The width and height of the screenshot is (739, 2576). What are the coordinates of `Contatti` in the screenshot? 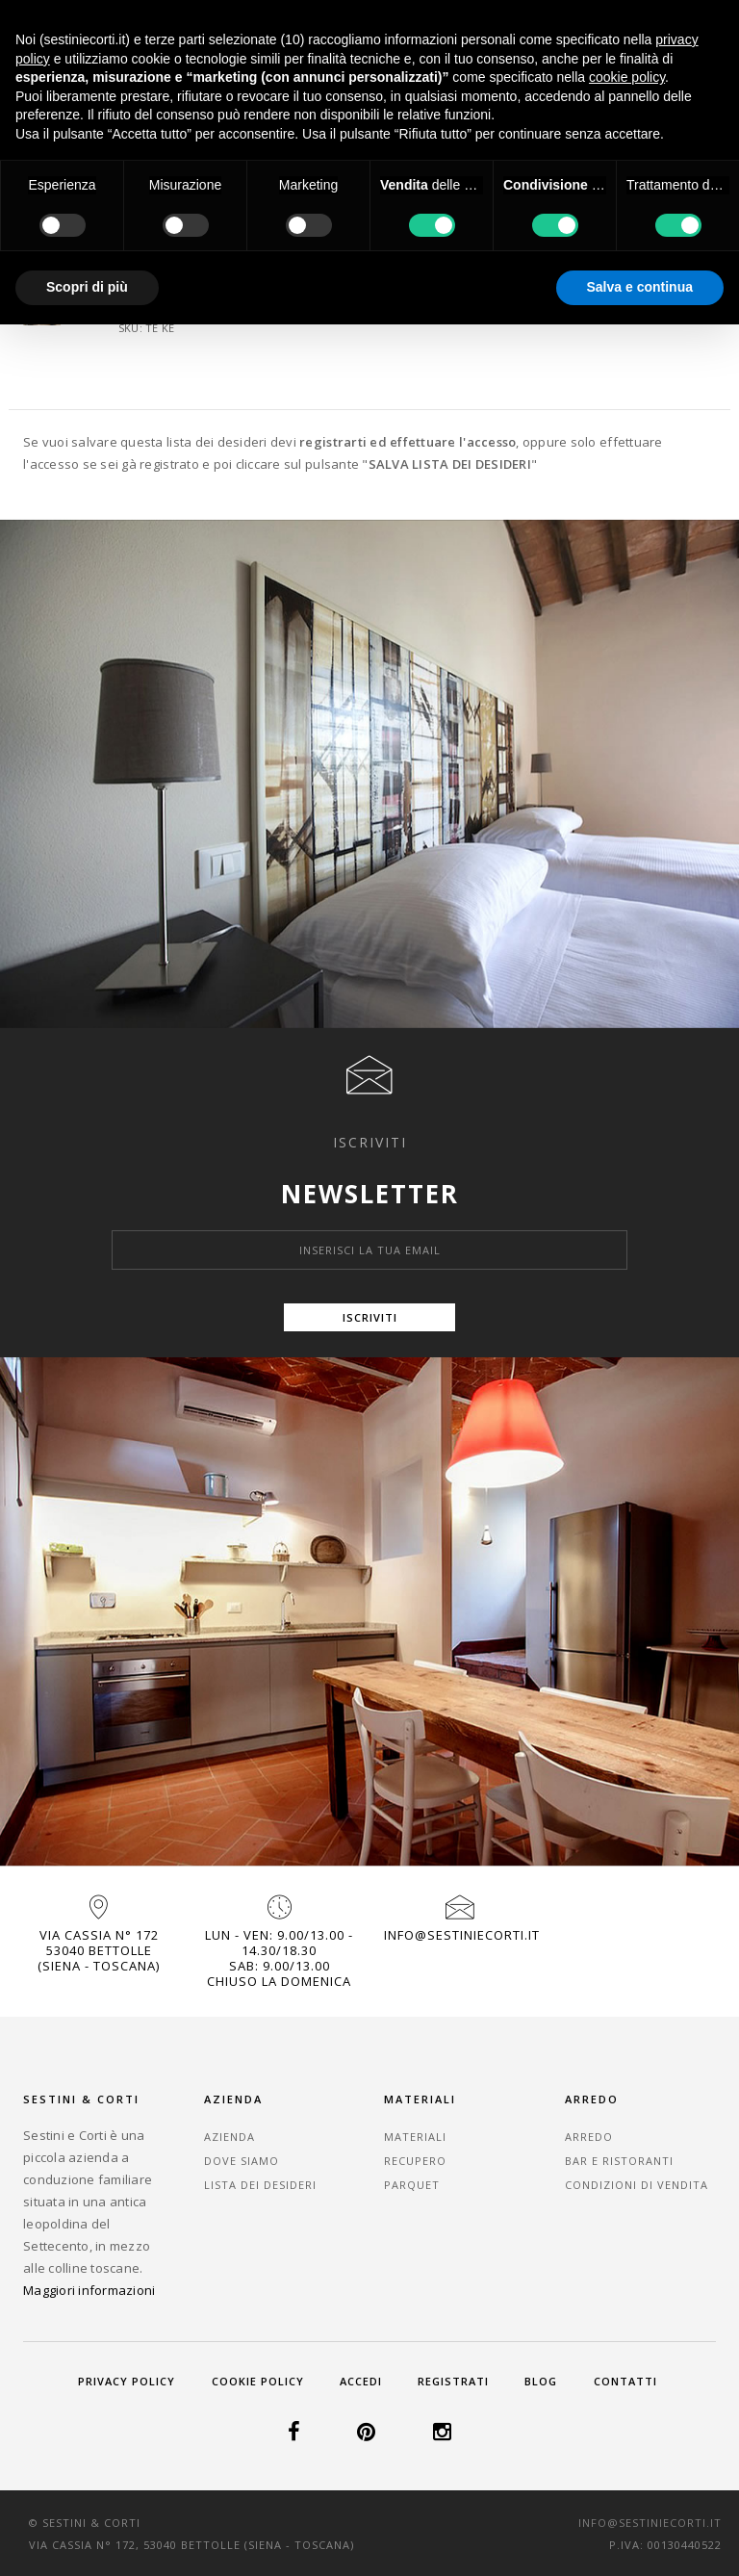 It's located at (625, 2381).